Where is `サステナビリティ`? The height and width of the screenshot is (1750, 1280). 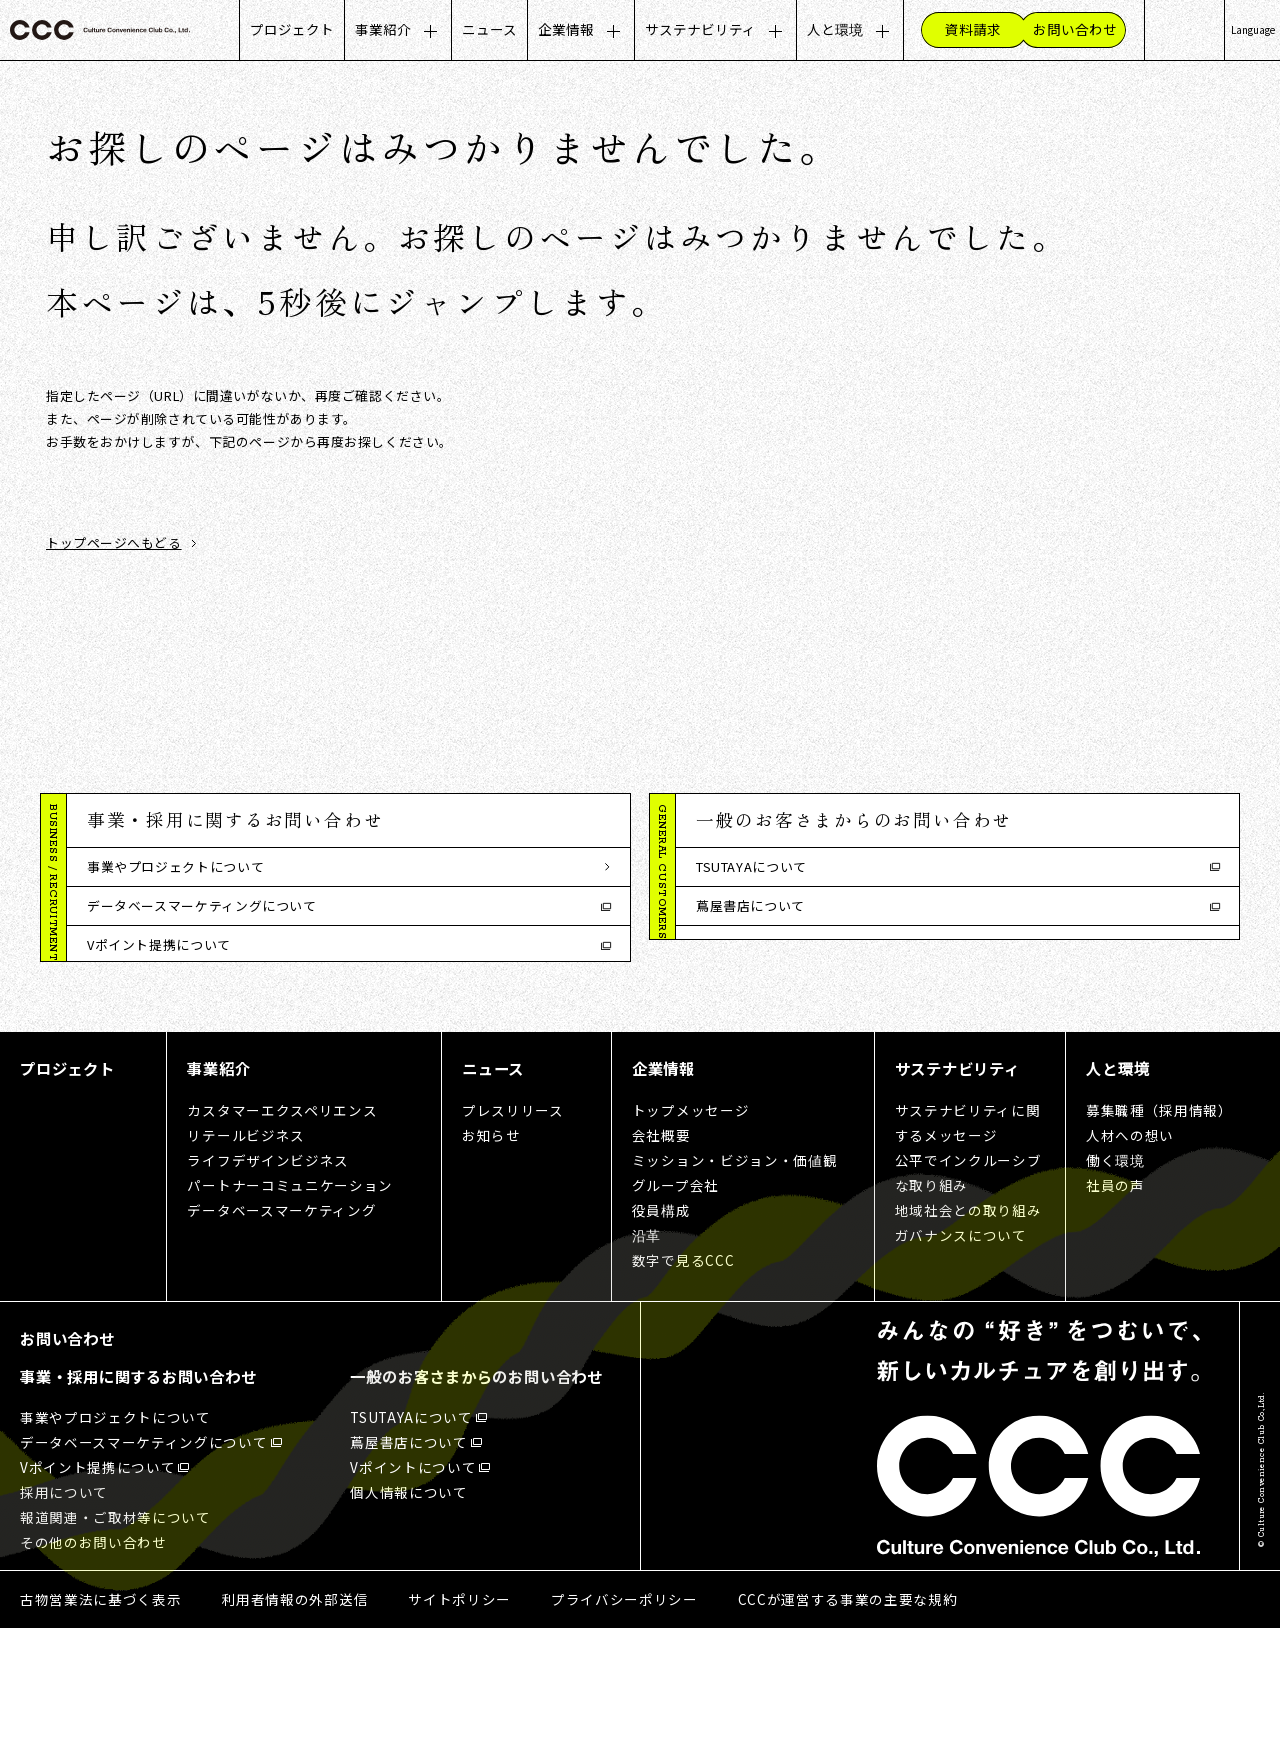 サステナビリティ is located at coordinates (700, 29).